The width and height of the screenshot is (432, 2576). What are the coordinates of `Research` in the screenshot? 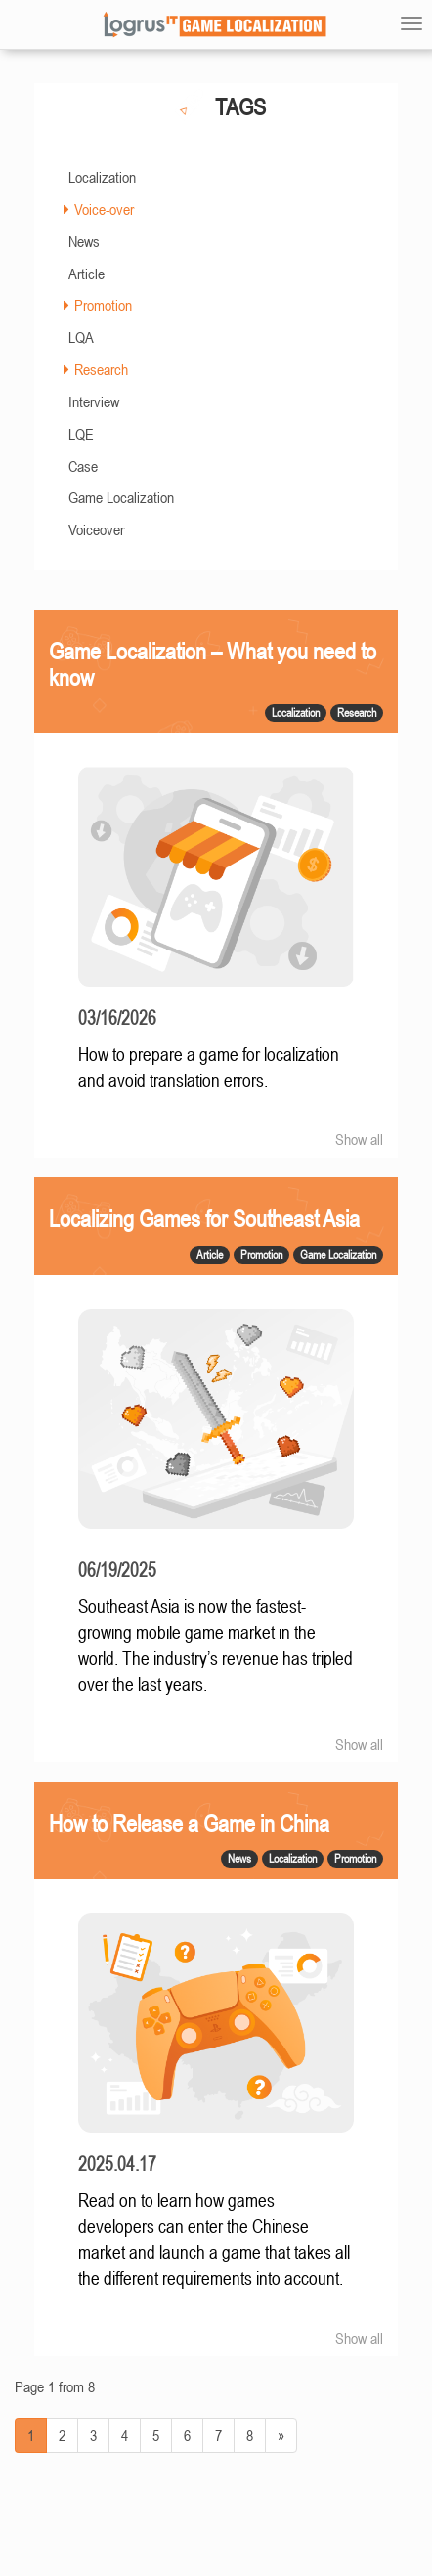 It's located at (101, 369).